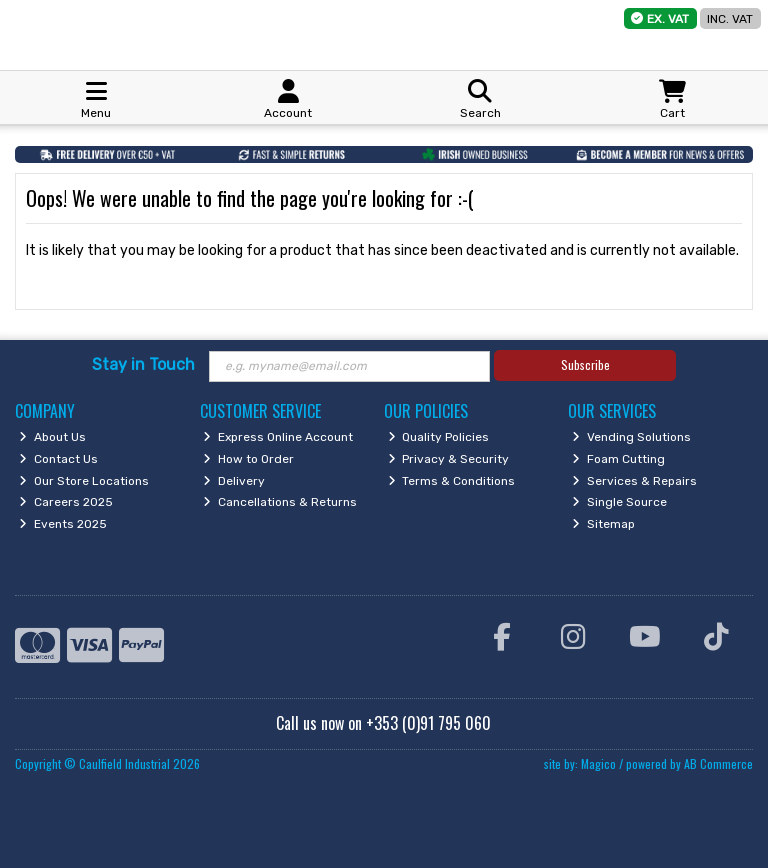 The image size is (768, 868). What do you see at coordinates (84, 481) in the screenshot?
I see `Our Store Locations` at bounding box center [84, 481].